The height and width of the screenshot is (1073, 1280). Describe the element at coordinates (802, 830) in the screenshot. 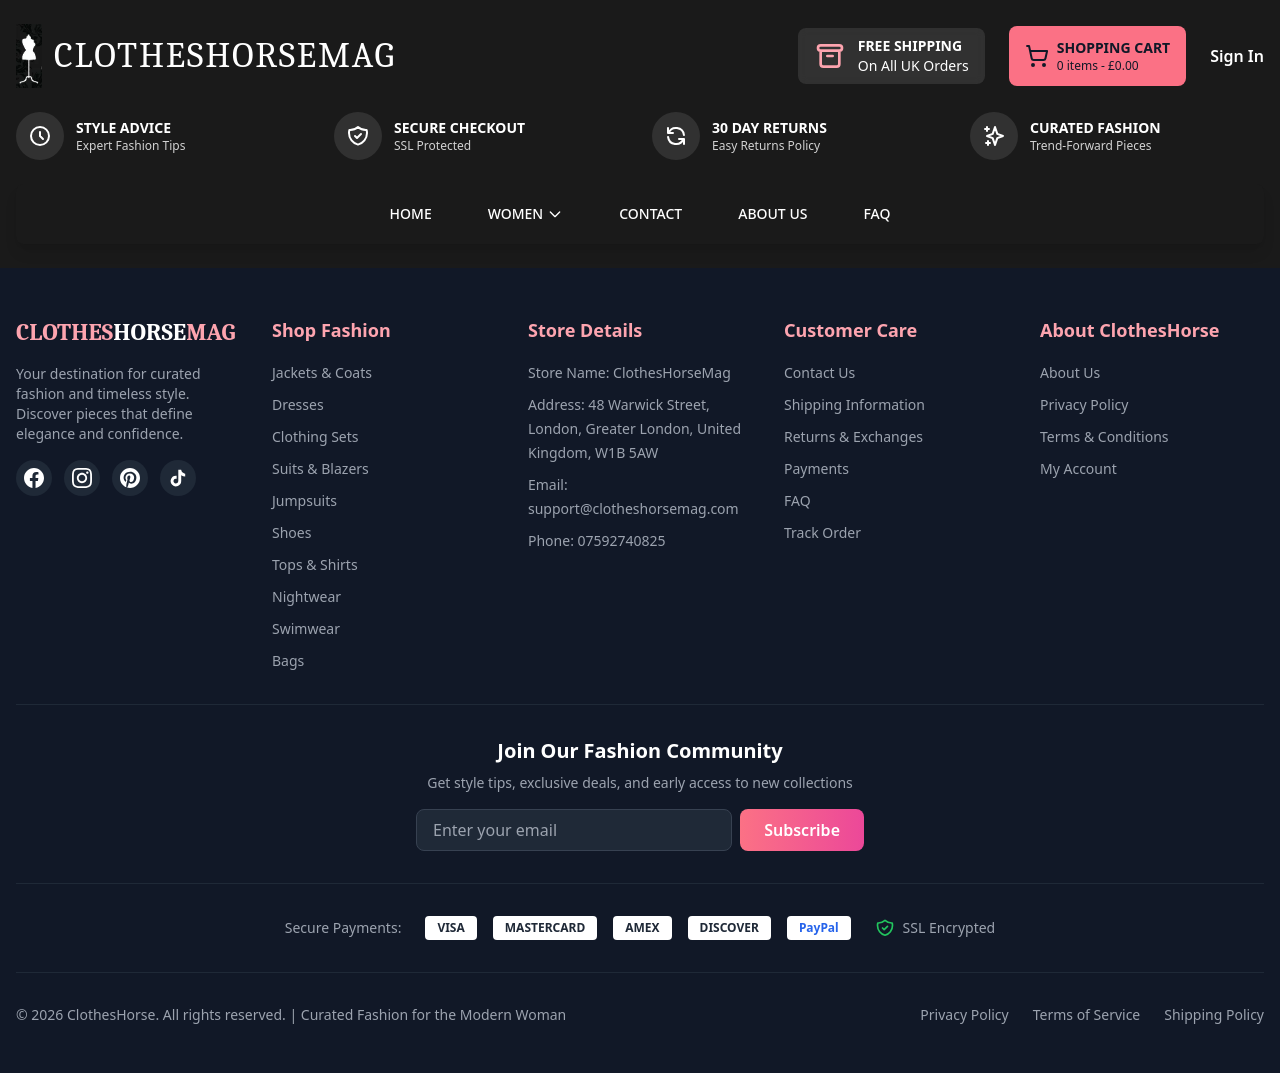

I see `Subscribe` at that location.